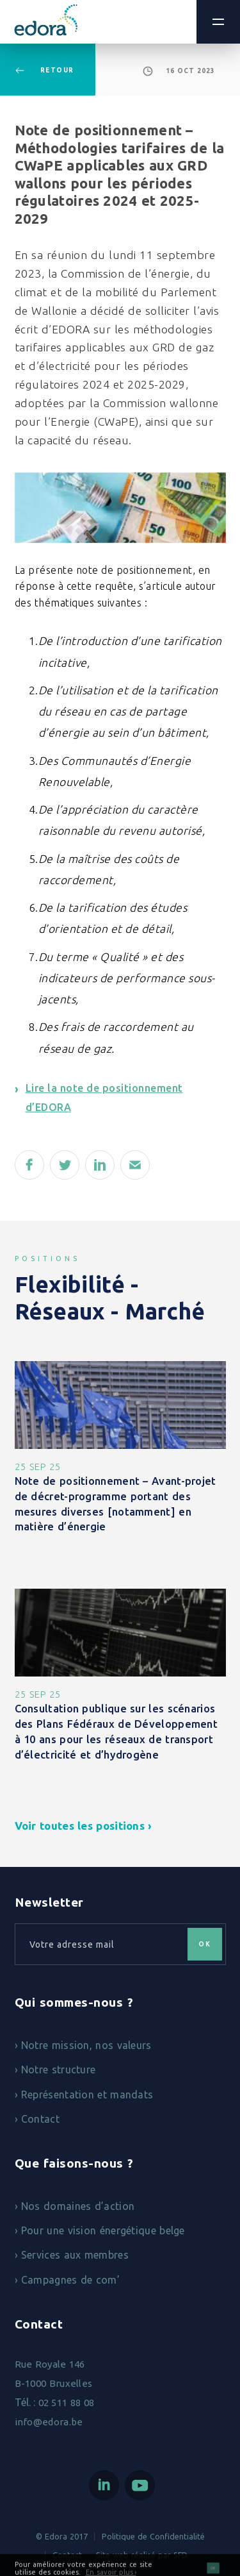 Image resolution: width=240 pixels, height=2576 pixels. I want to click on Campagnes de com’, so click(70, 2280).